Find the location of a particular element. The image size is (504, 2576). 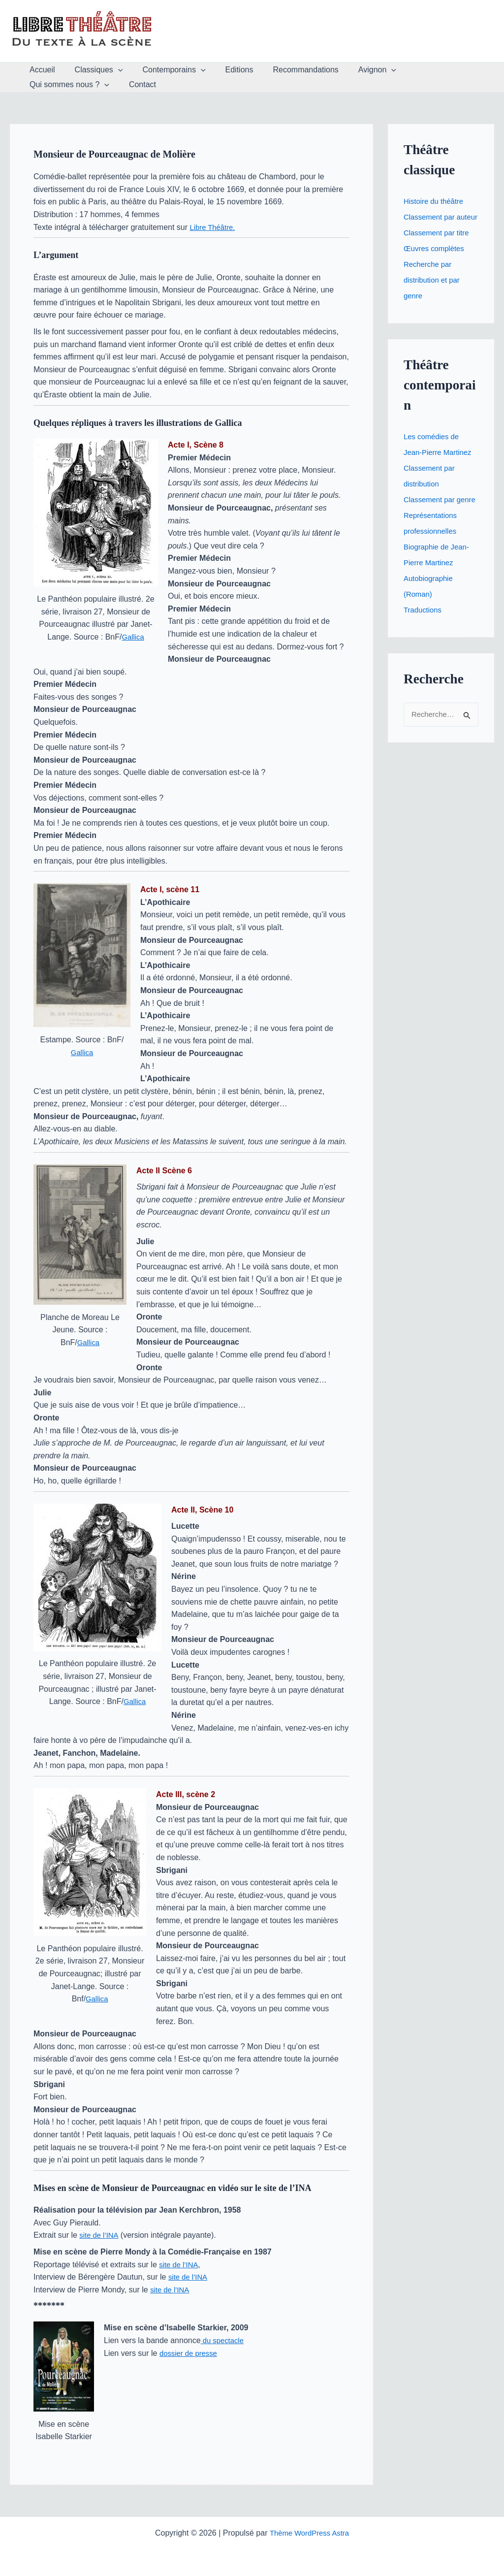

[button] is located at coordinates (112, 70).